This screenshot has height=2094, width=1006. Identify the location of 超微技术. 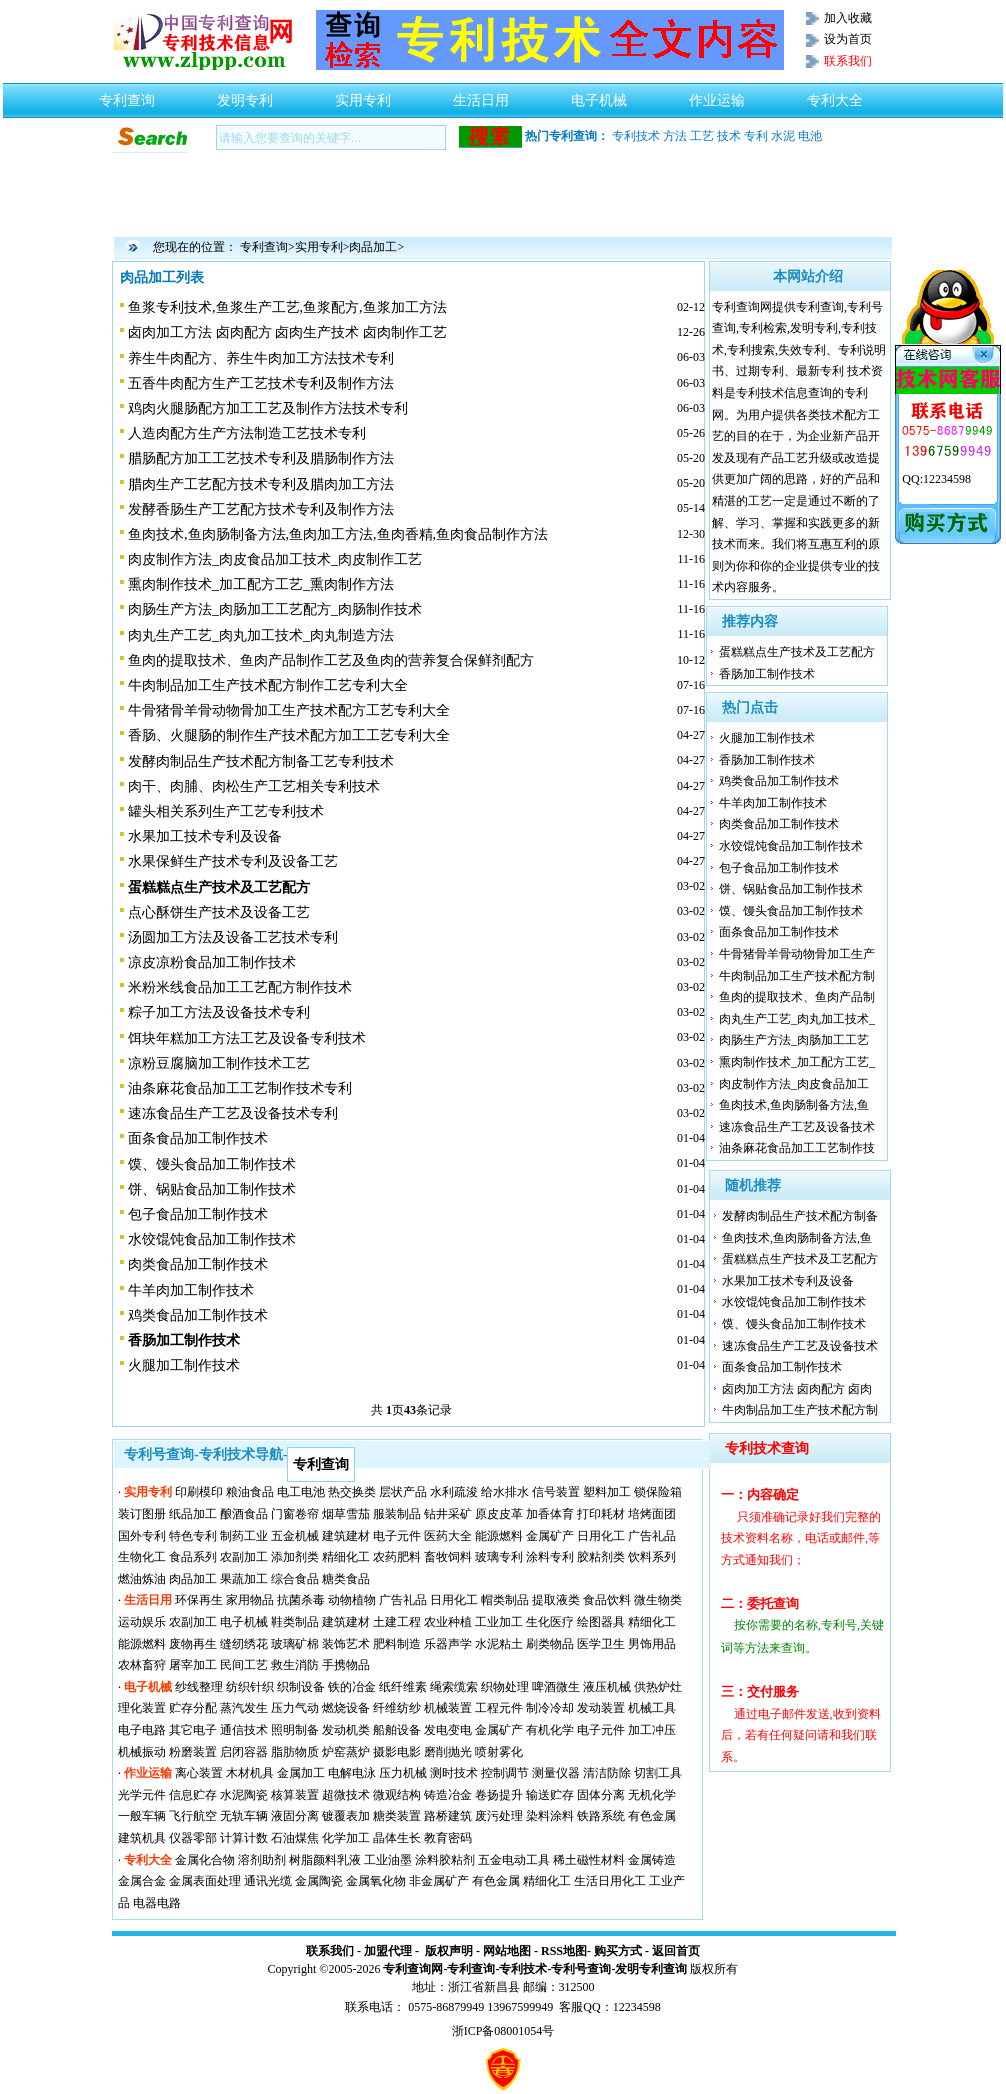
(346, 1795).